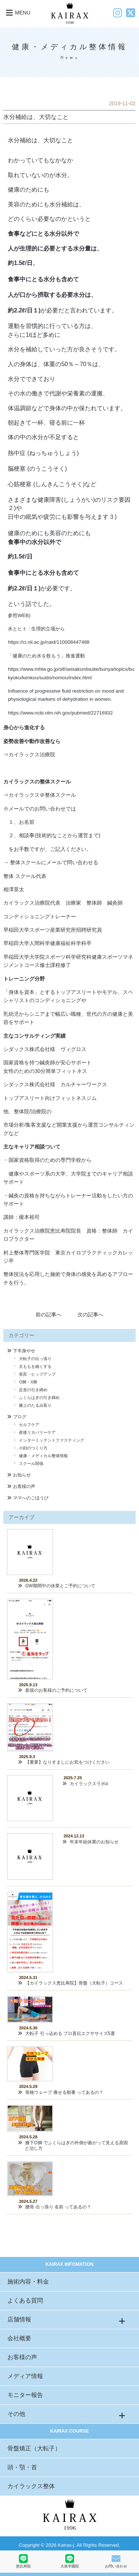  Describe the element at coordinates (33, 1390) in the screenshot. I see `足首の引き締め` at that location.